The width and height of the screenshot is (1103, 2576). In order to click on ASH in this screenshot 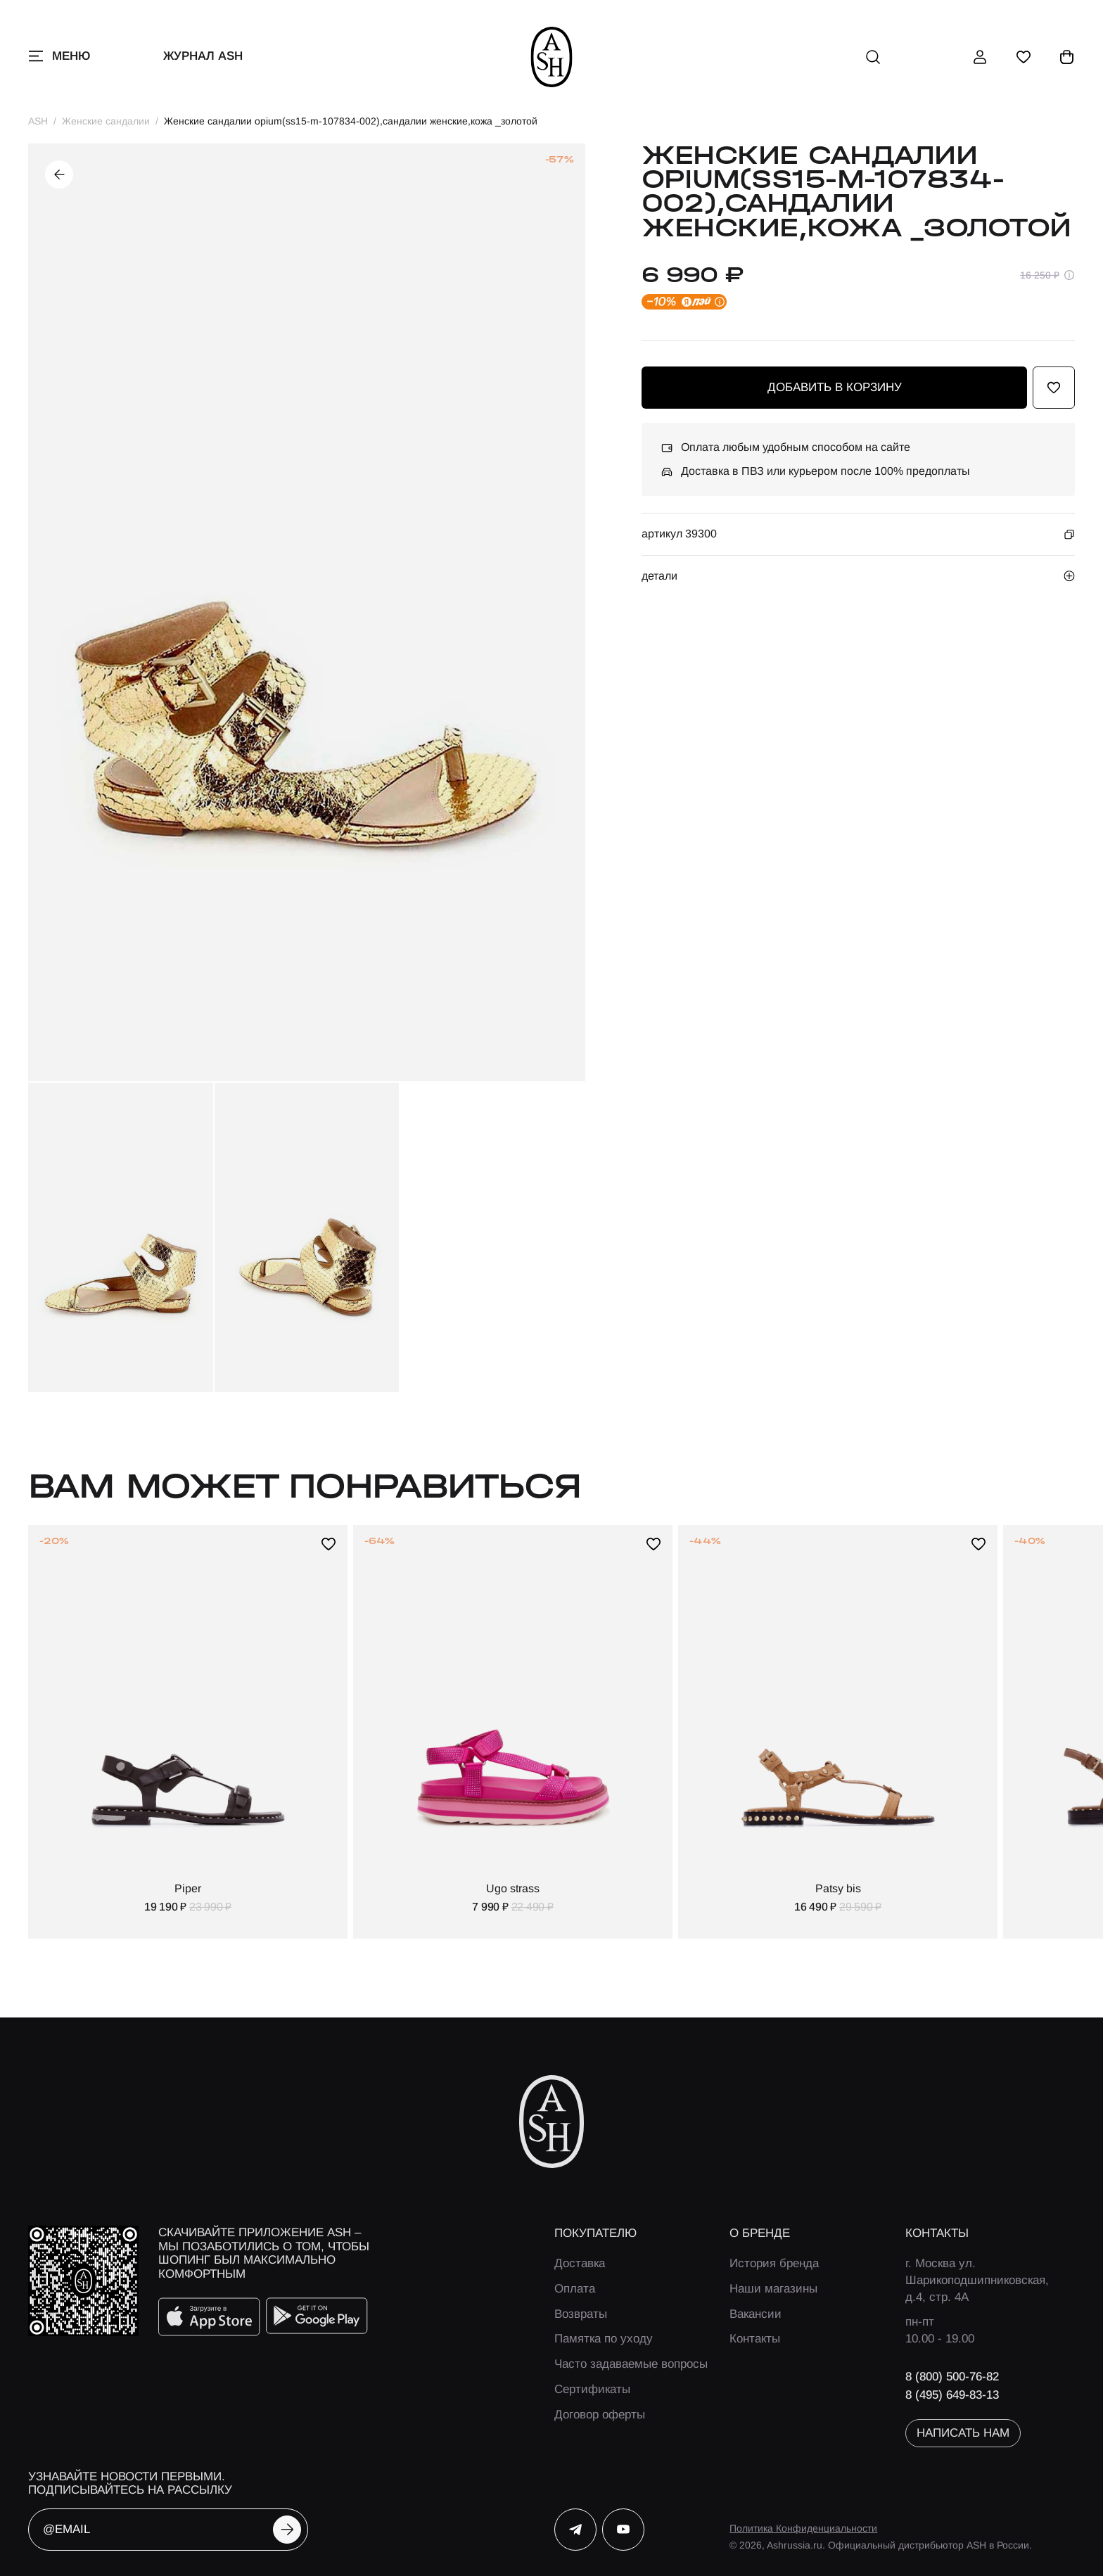, I will do `click(38, 121)`.